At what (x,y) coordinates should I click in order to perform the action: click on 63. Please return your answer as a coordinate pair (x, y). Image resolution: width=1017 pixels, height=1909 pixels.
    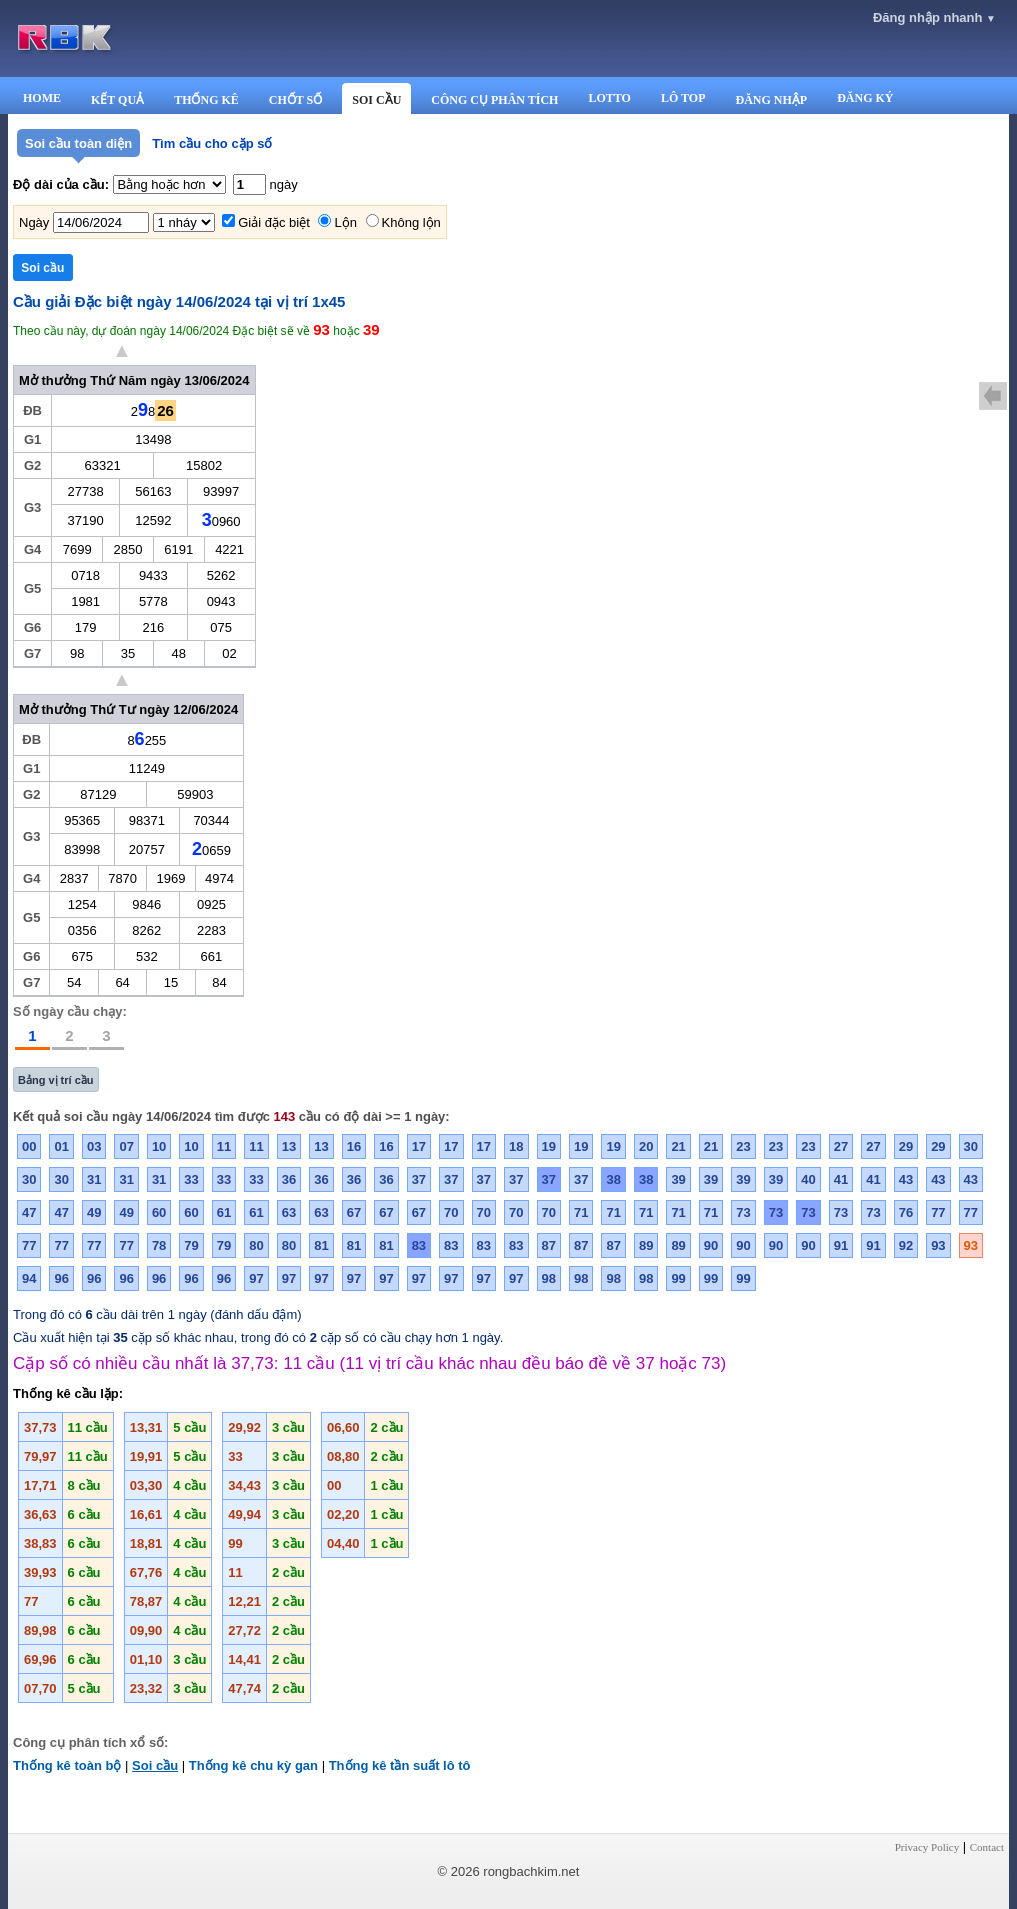
    Looking at the image, I should click on (289, 1212).